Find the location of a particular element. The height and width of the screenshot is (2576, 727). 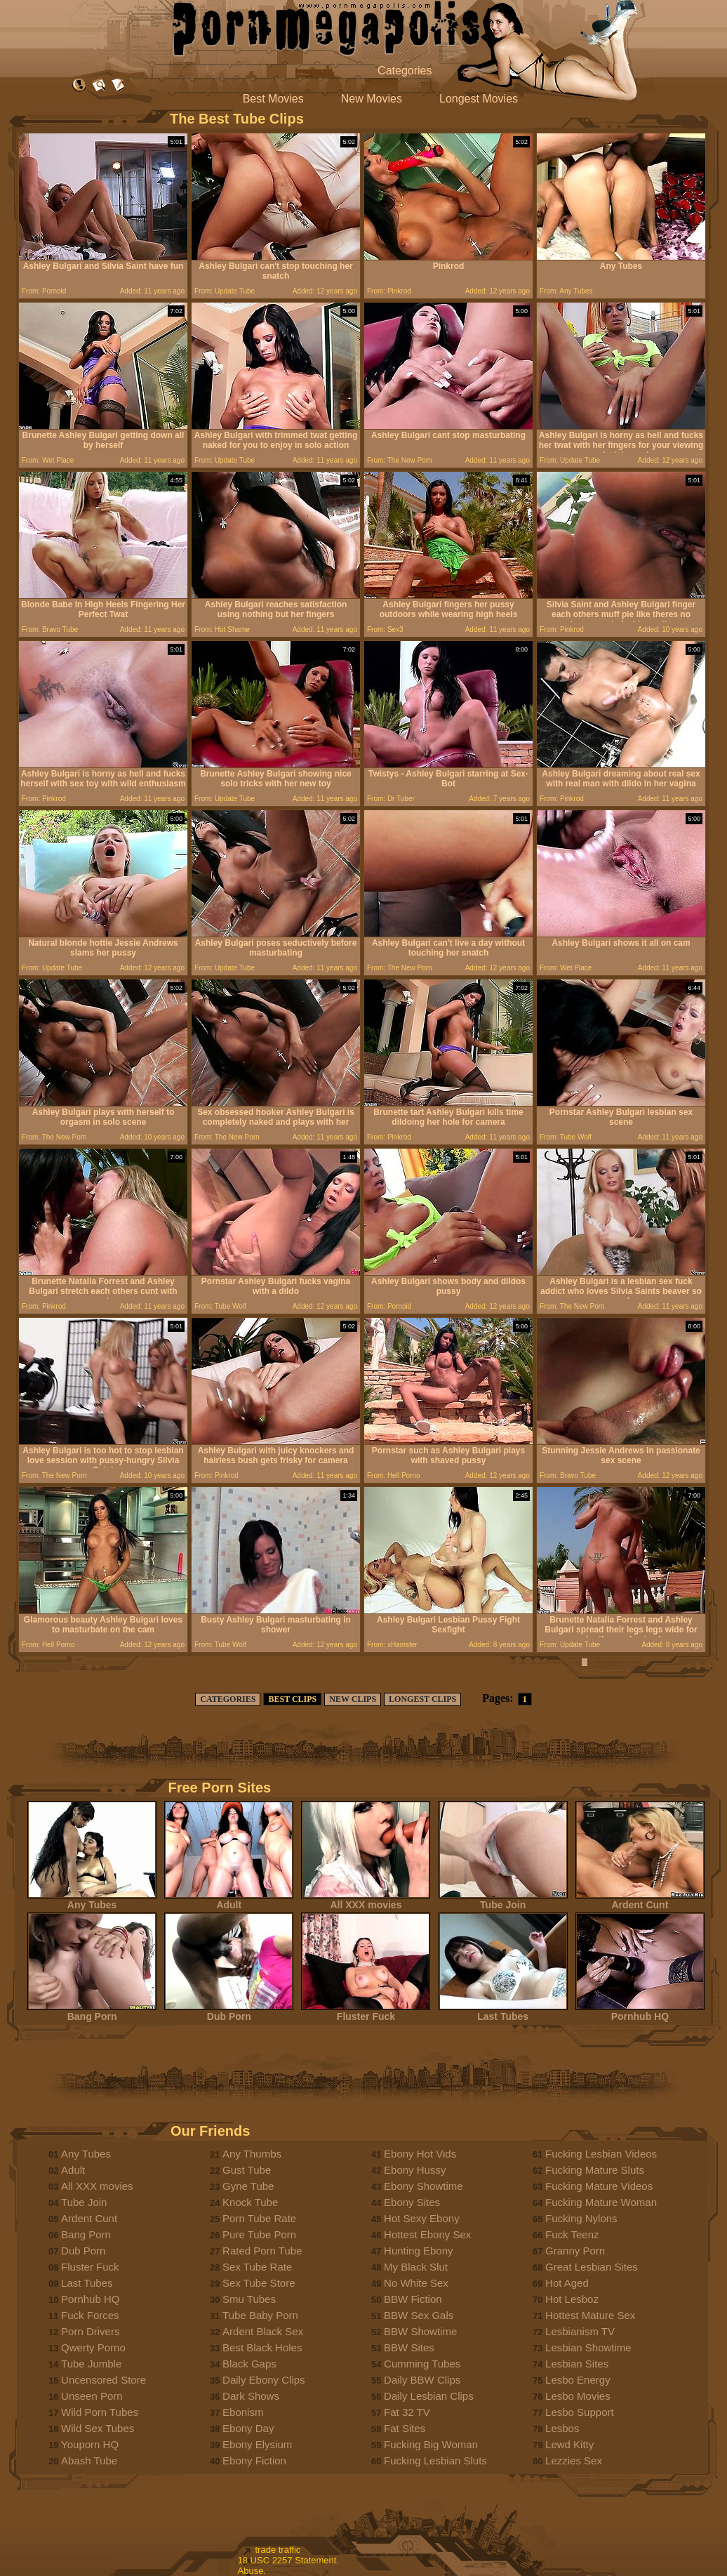

Ebony Hussy is located at coordinates (415, 2170).